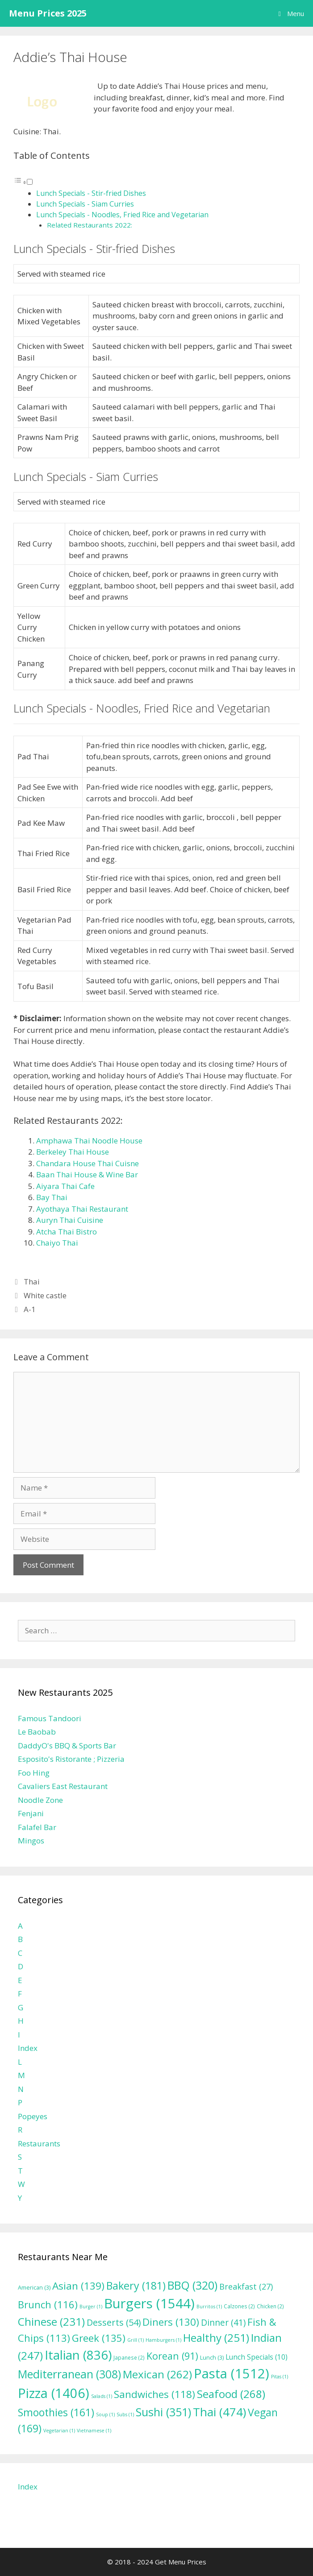  Describe the element at coordinates (34, 1773) in the screenshot. I see `Foo Hing` at that location.